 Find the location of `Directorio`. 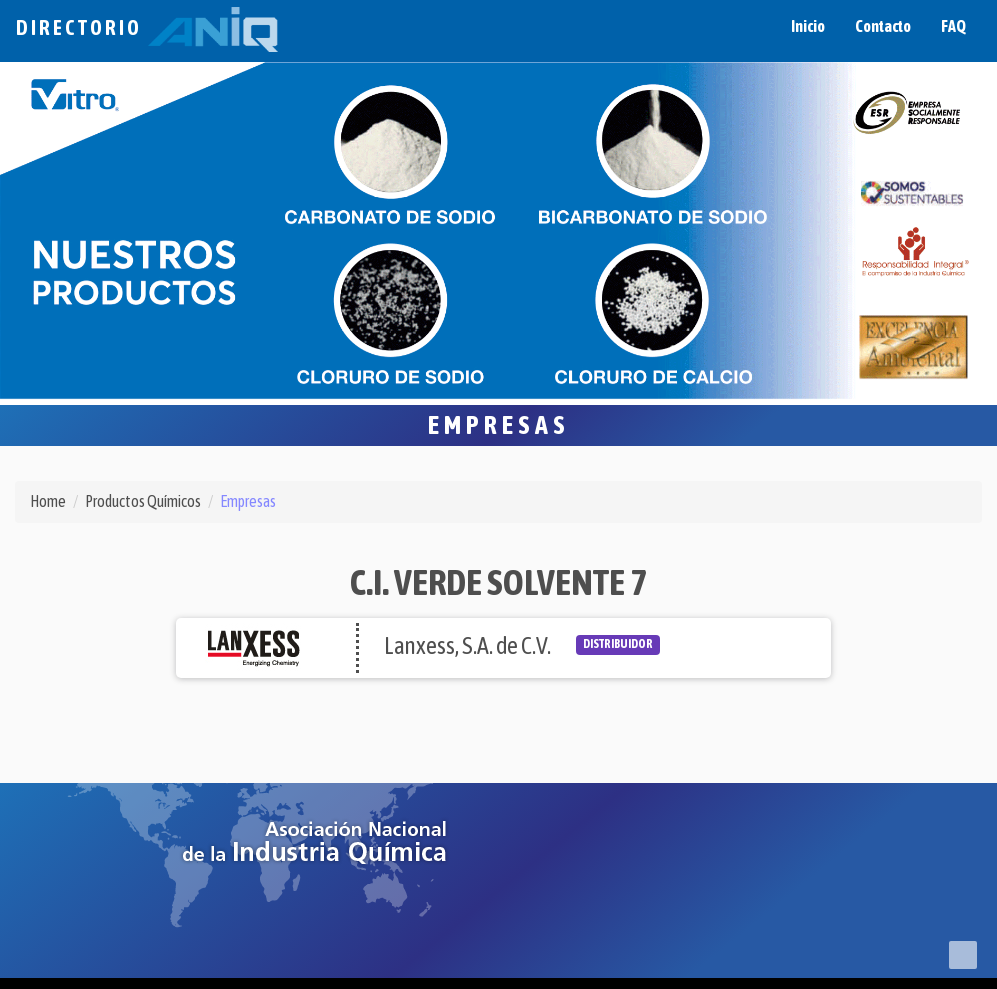

Directorio is located at coordinates (147, 27).